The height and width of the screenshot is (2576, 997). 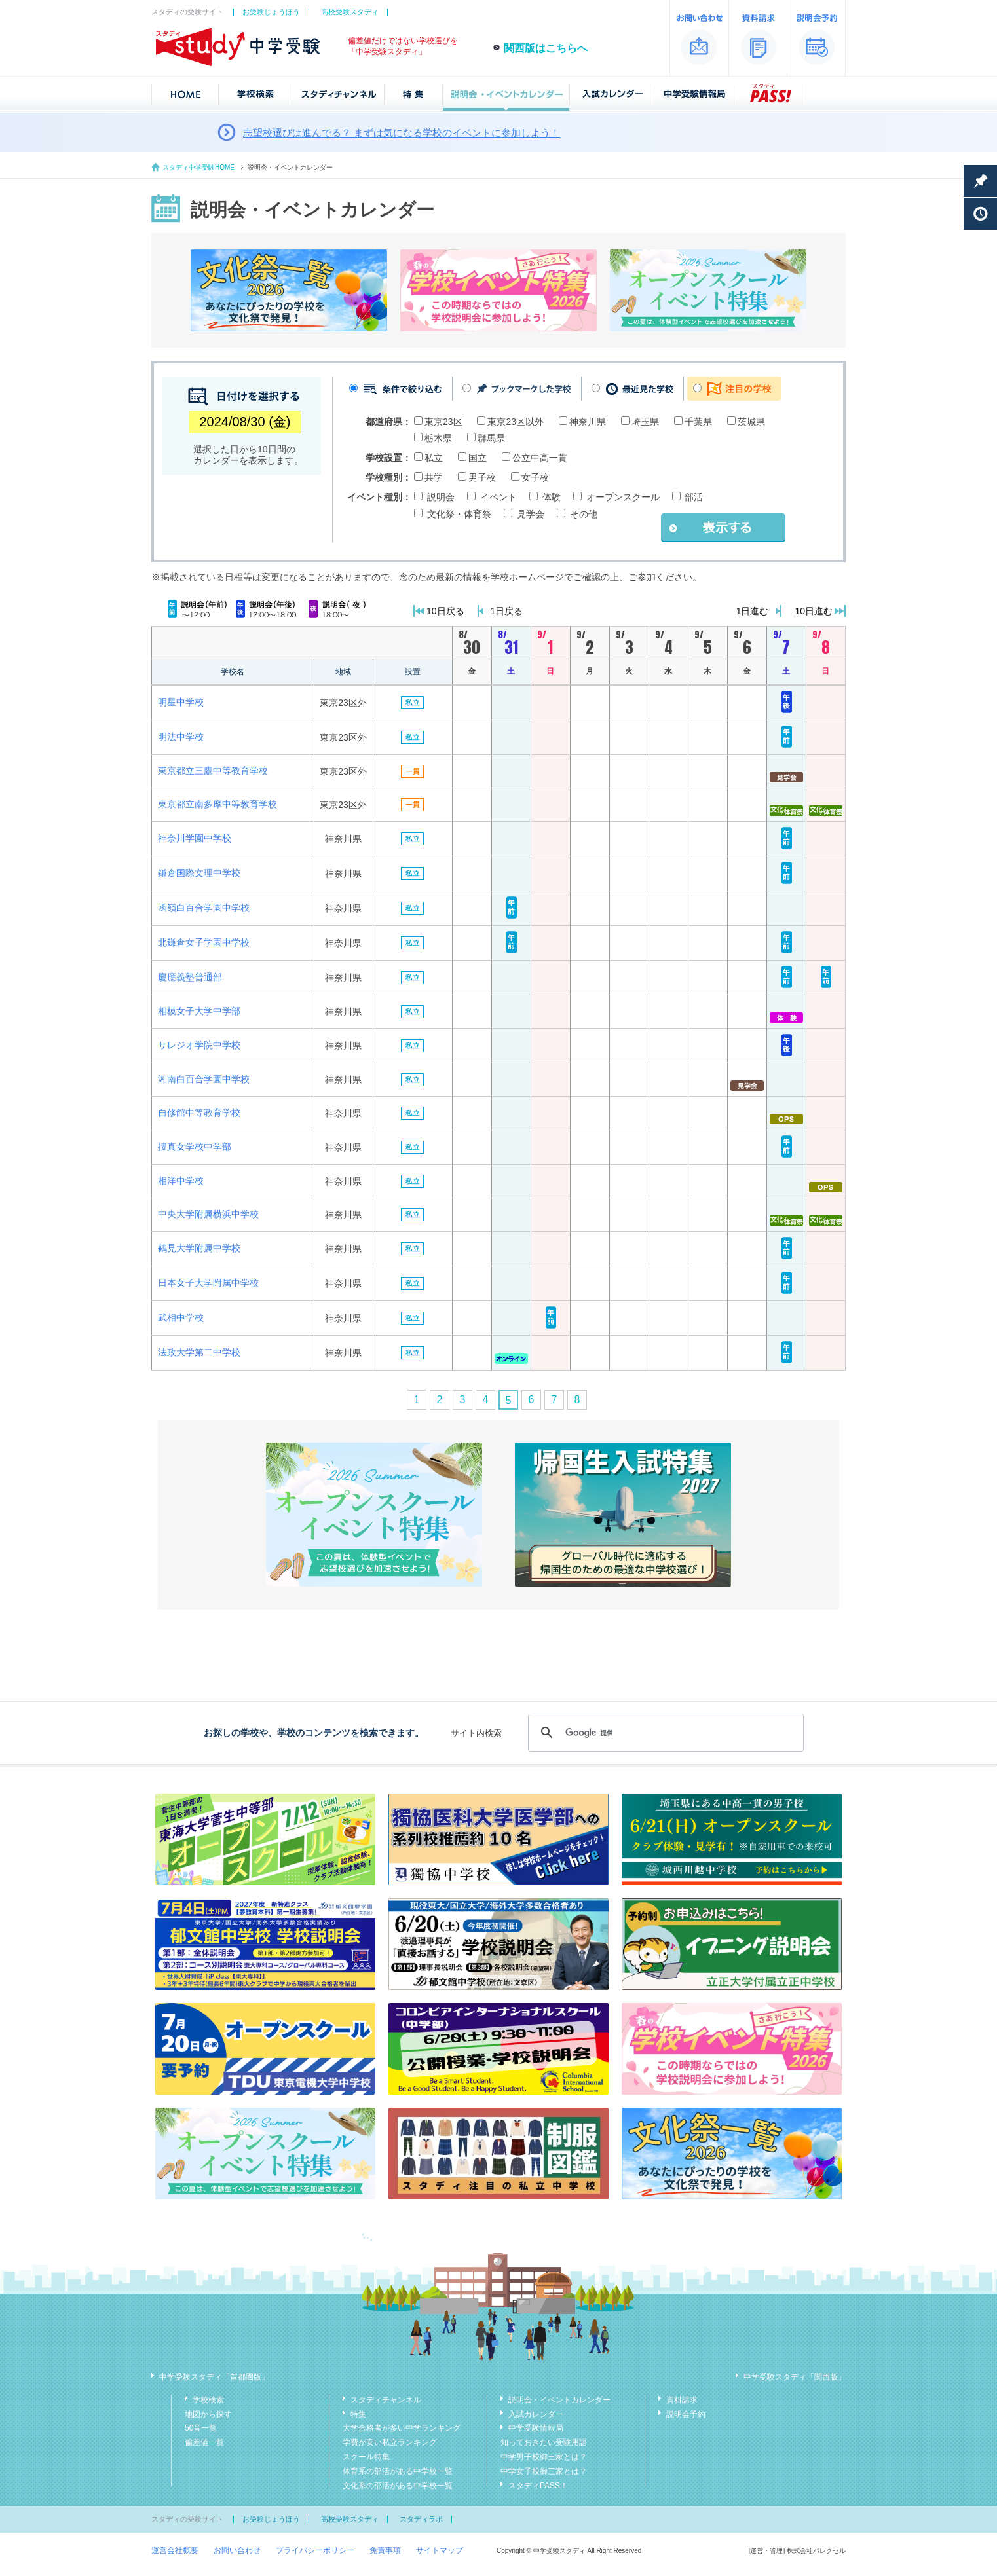 What do you see at coordinates (751, 421) in the screenshot?
I see `茨城県` at bounding box center [751, 421].